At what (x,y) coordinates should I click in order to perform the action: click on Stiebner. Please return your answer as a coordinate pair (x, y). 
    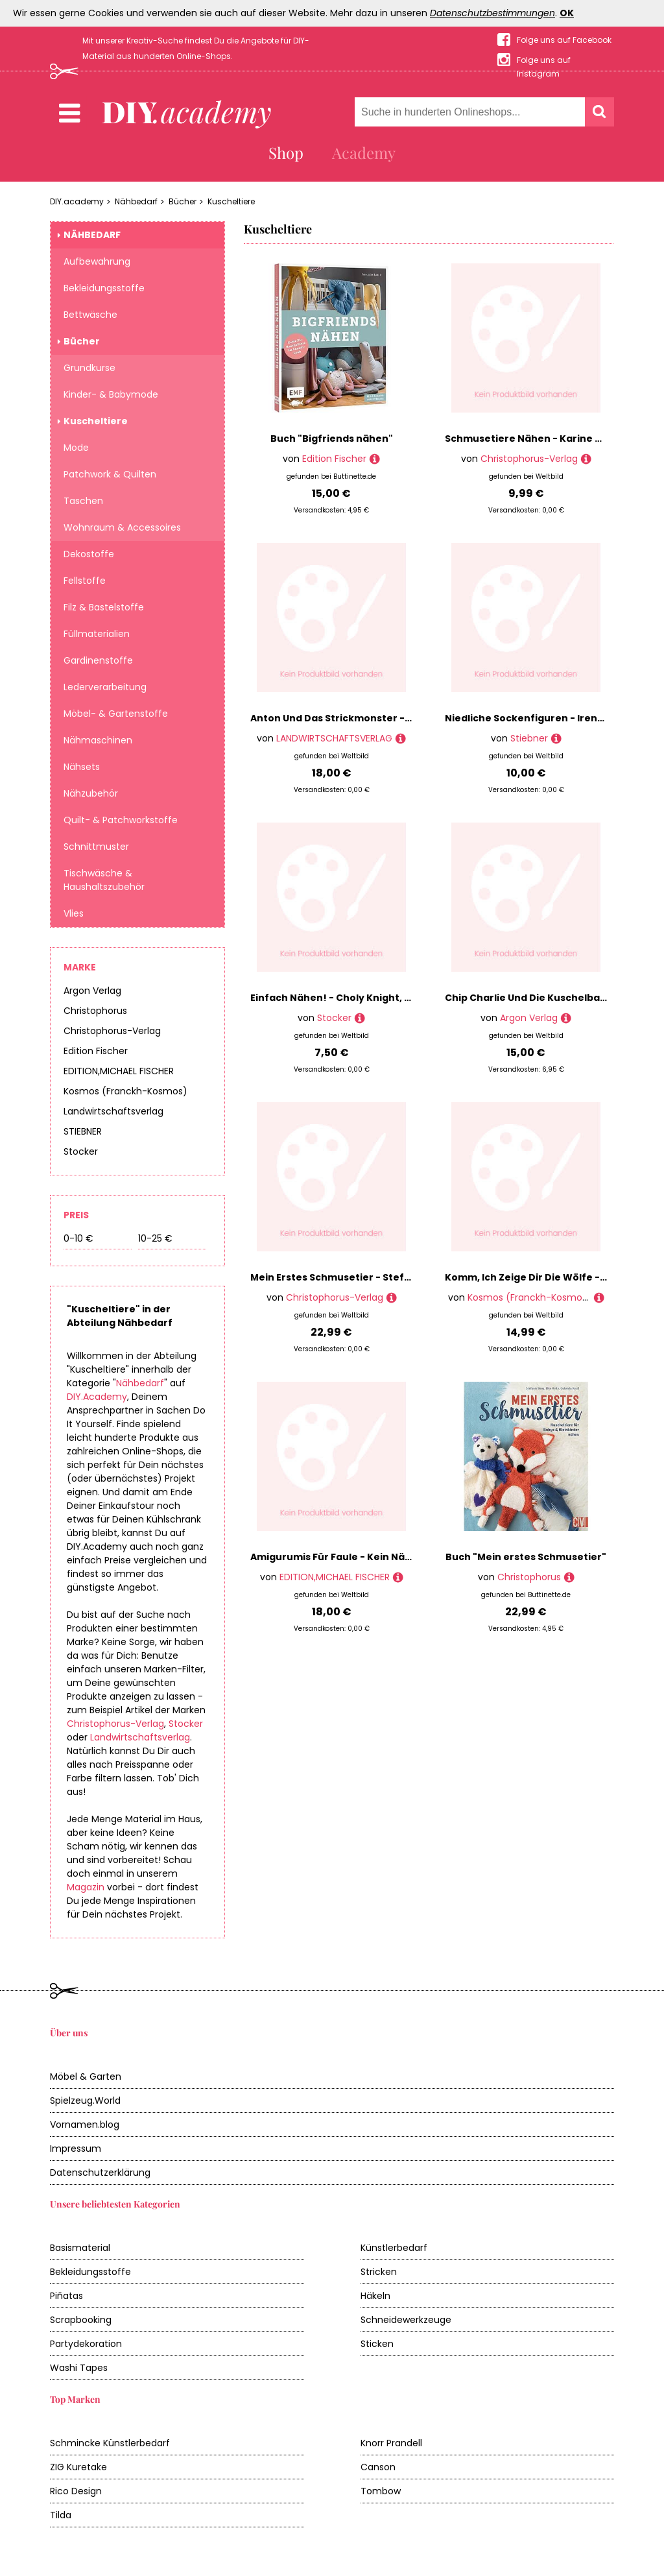
    Looking at the image, I should click on (529, 738).